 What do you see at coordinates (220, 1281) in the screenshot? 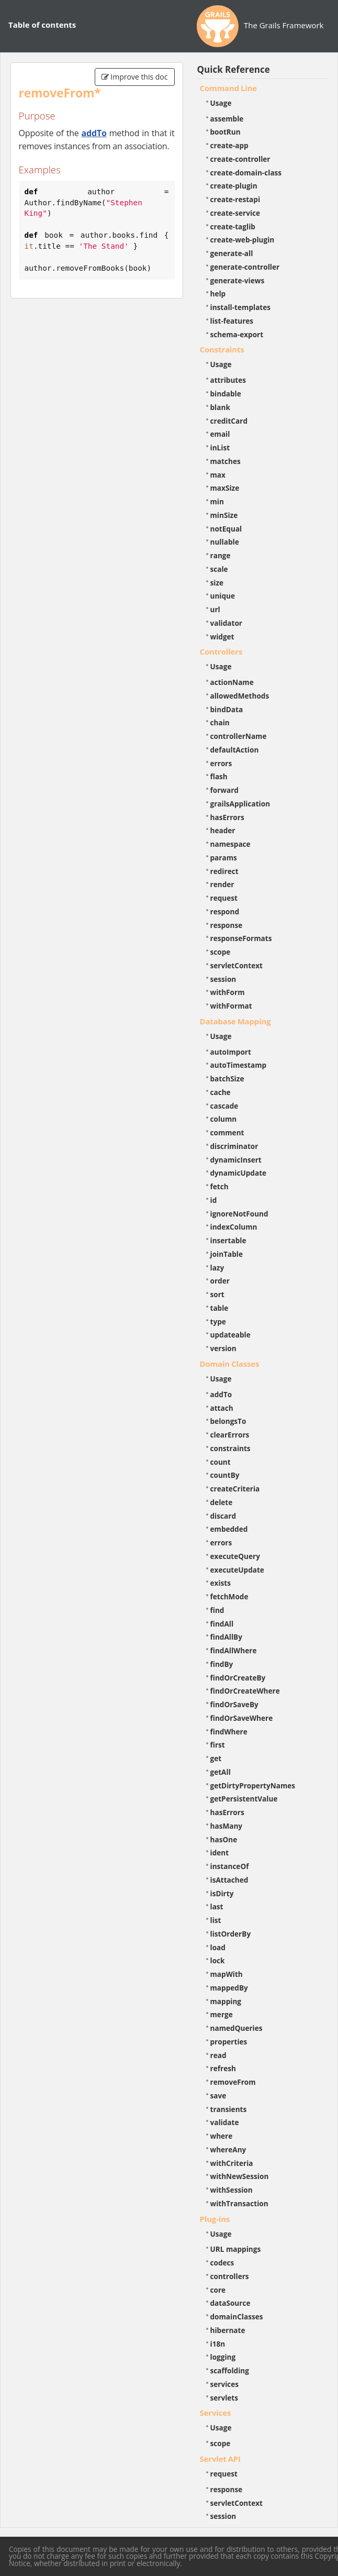
I see `order` at bounding box center [220, 1281].